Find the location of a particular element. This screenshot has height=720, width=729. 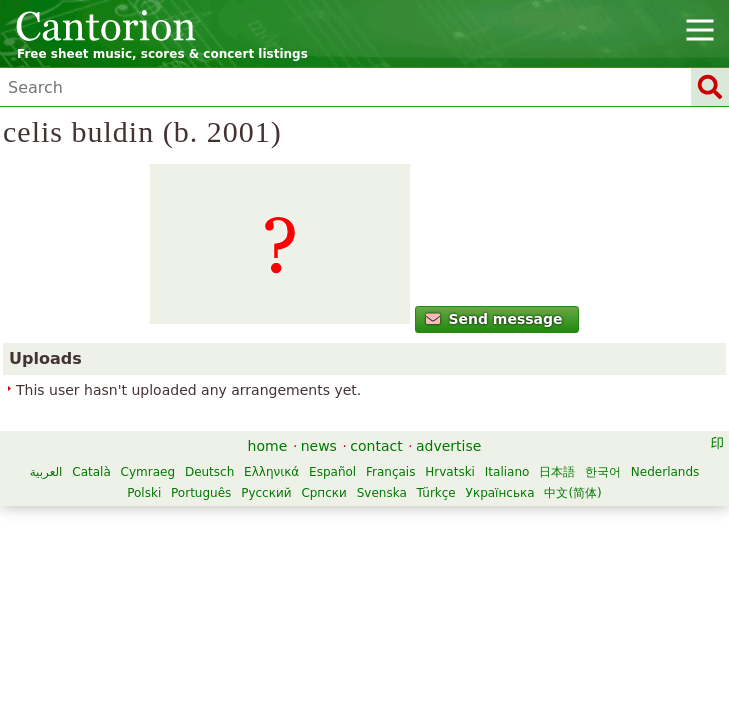

中文(简体) is located at coordinates (572, 493).